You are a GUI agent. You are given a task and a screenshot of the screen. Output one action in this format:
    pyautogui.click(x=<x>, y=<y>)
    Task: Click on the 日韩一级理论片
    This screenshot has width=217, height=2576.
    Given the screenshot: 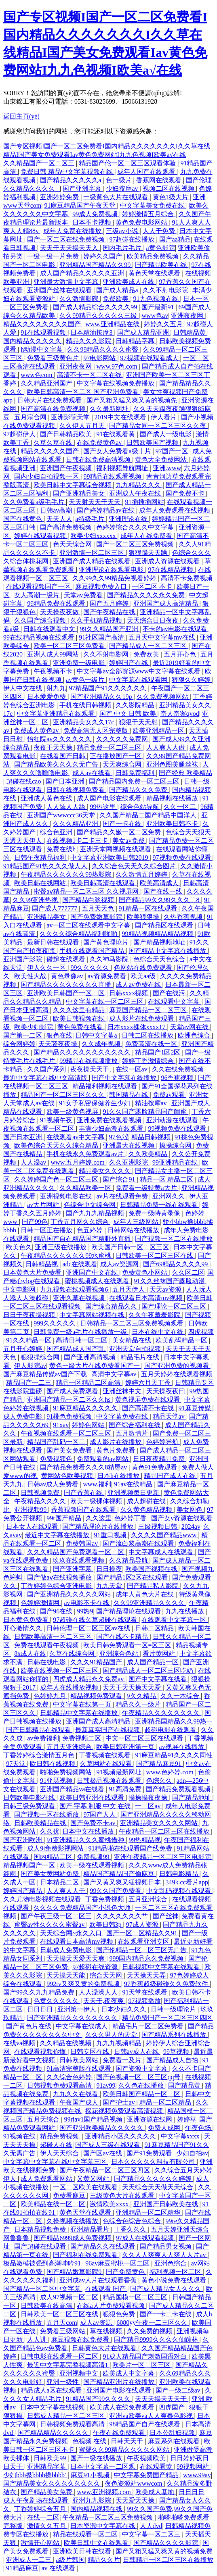 What is the action you would take?
    pyautogui.click(x=174, y=2009)
    